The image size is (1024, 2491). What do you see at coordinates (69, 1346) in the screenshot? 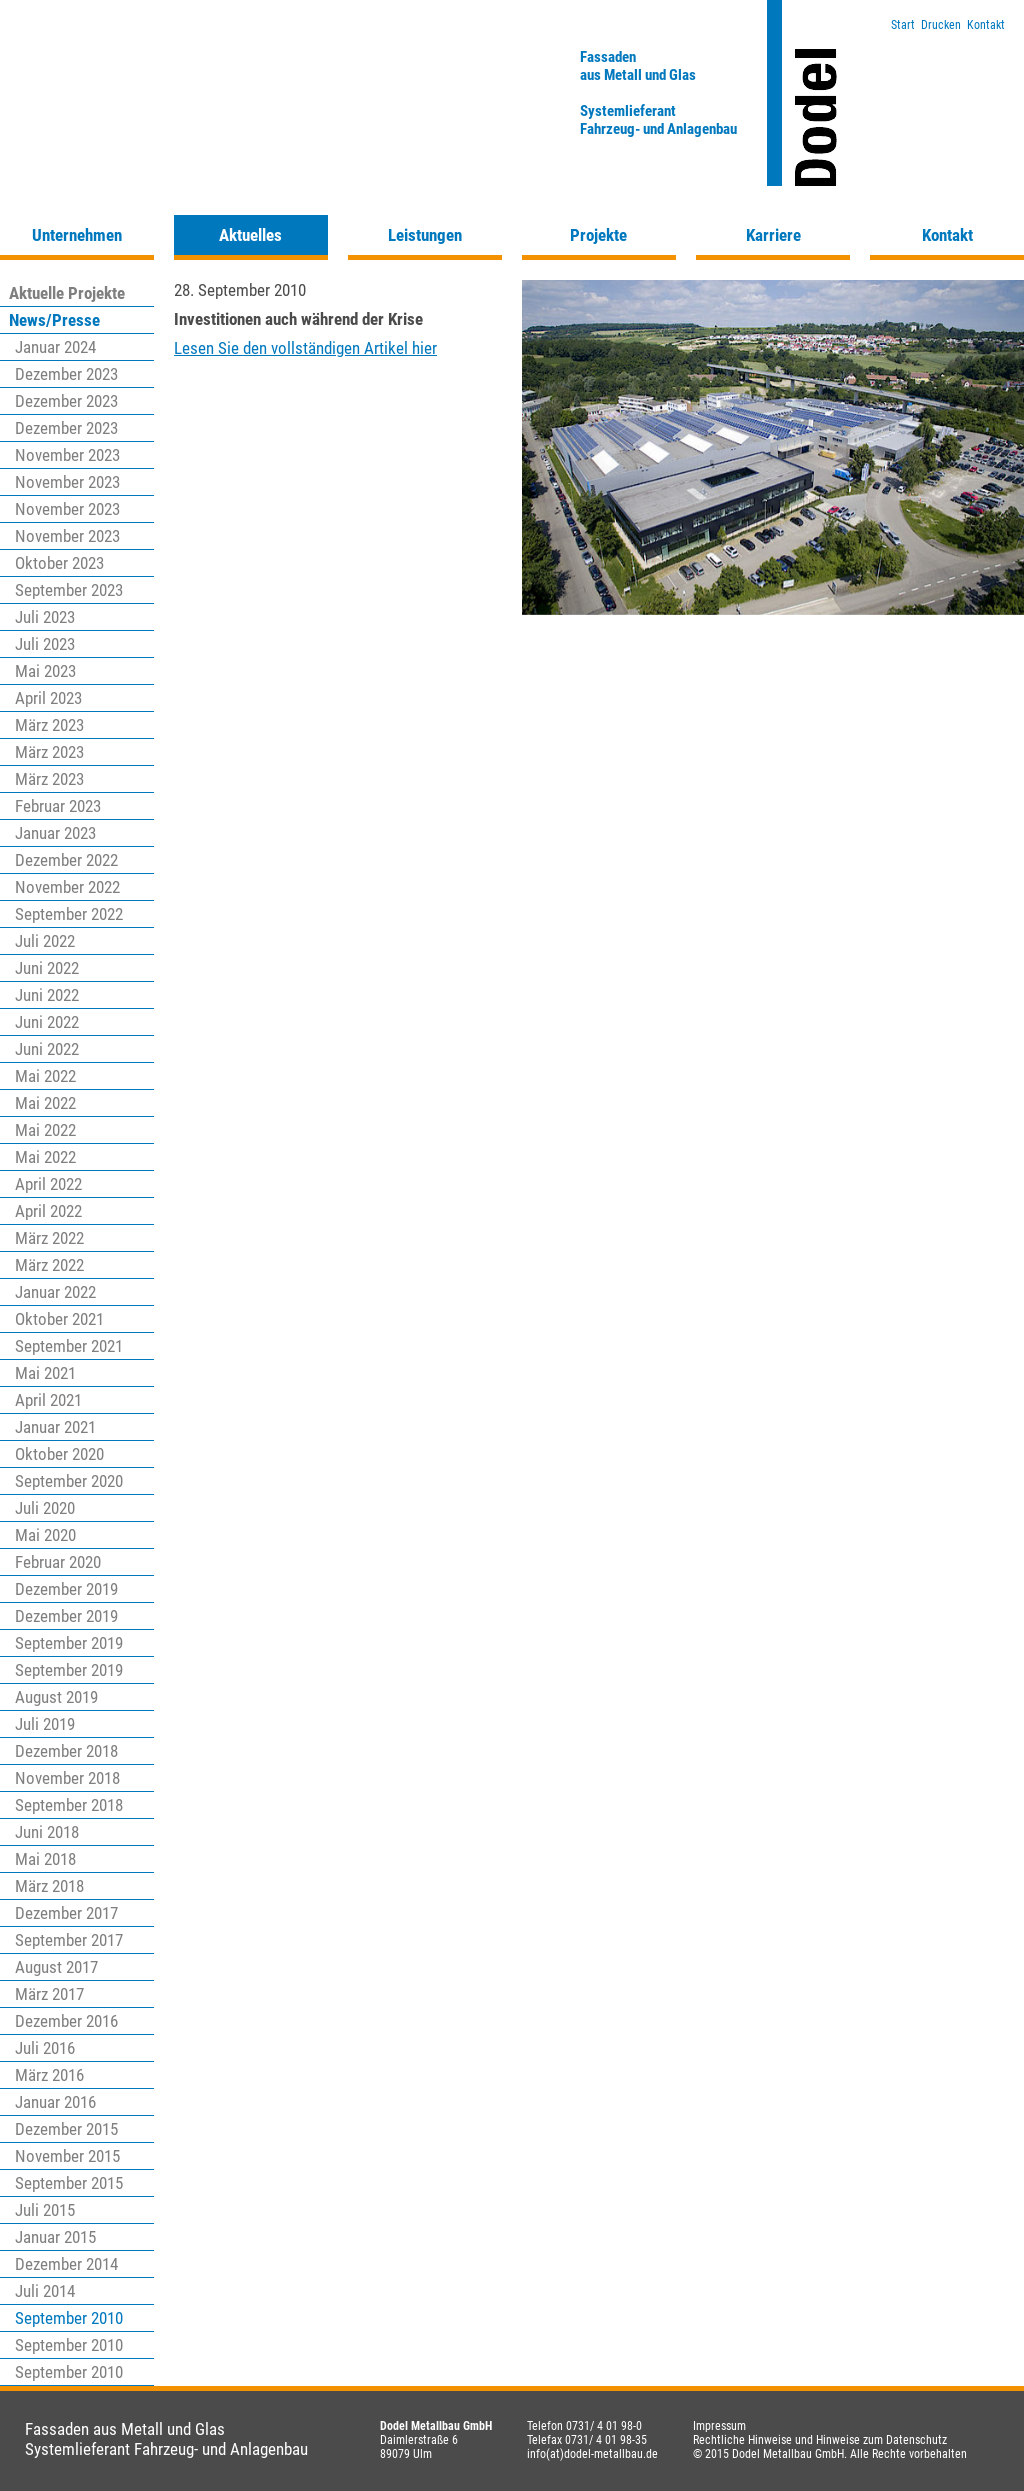
I see `September 2021` at bounding box center [69, 1346].